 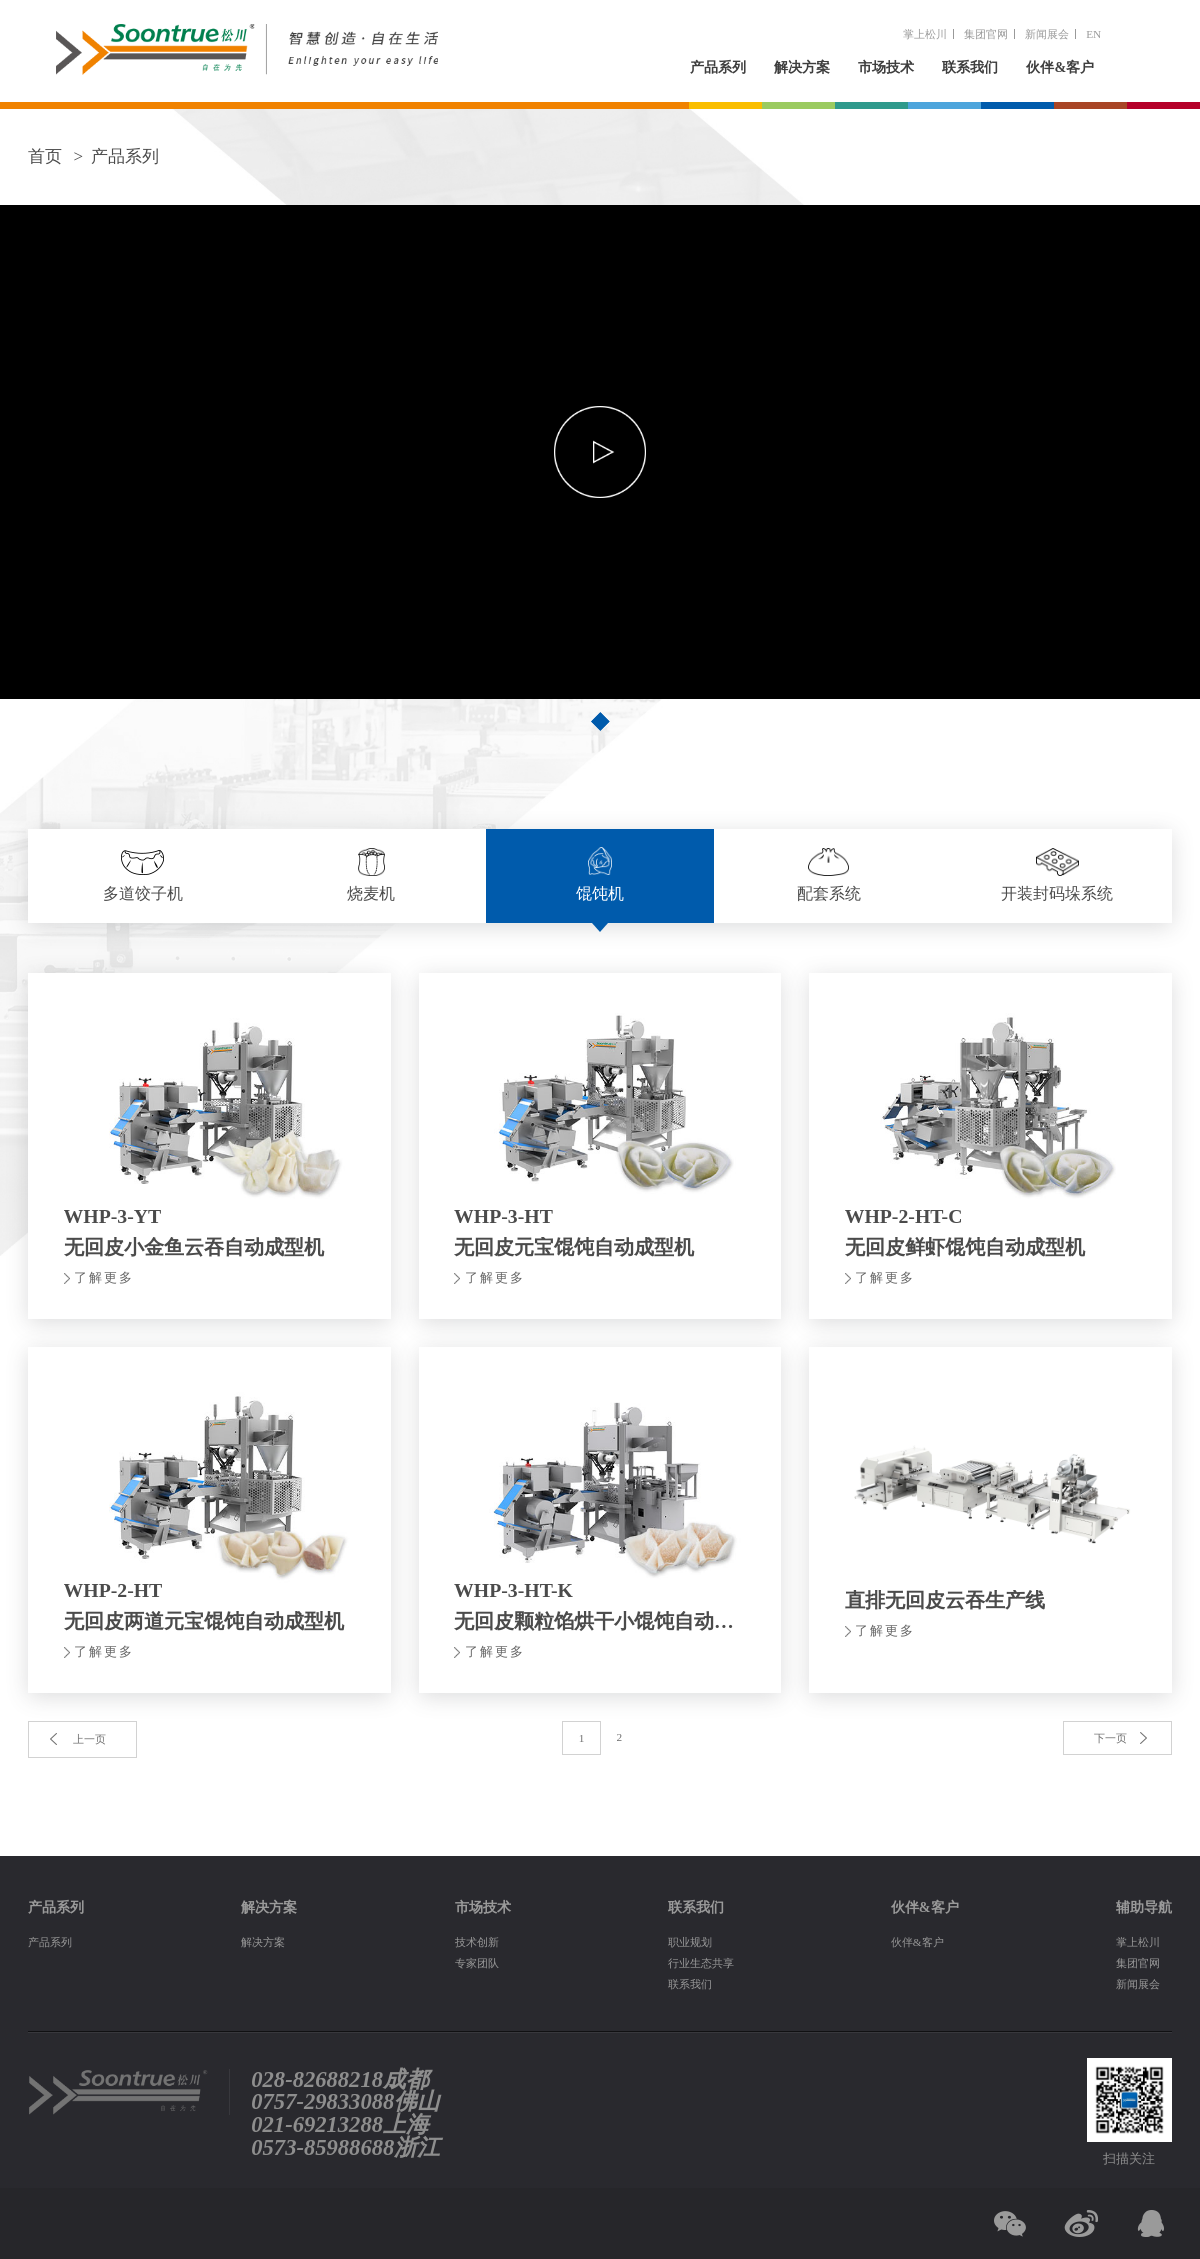 What do you see at coordinates (1093, 34) in the screenshot?
I see `EN` at bounding box center [1093, 34].